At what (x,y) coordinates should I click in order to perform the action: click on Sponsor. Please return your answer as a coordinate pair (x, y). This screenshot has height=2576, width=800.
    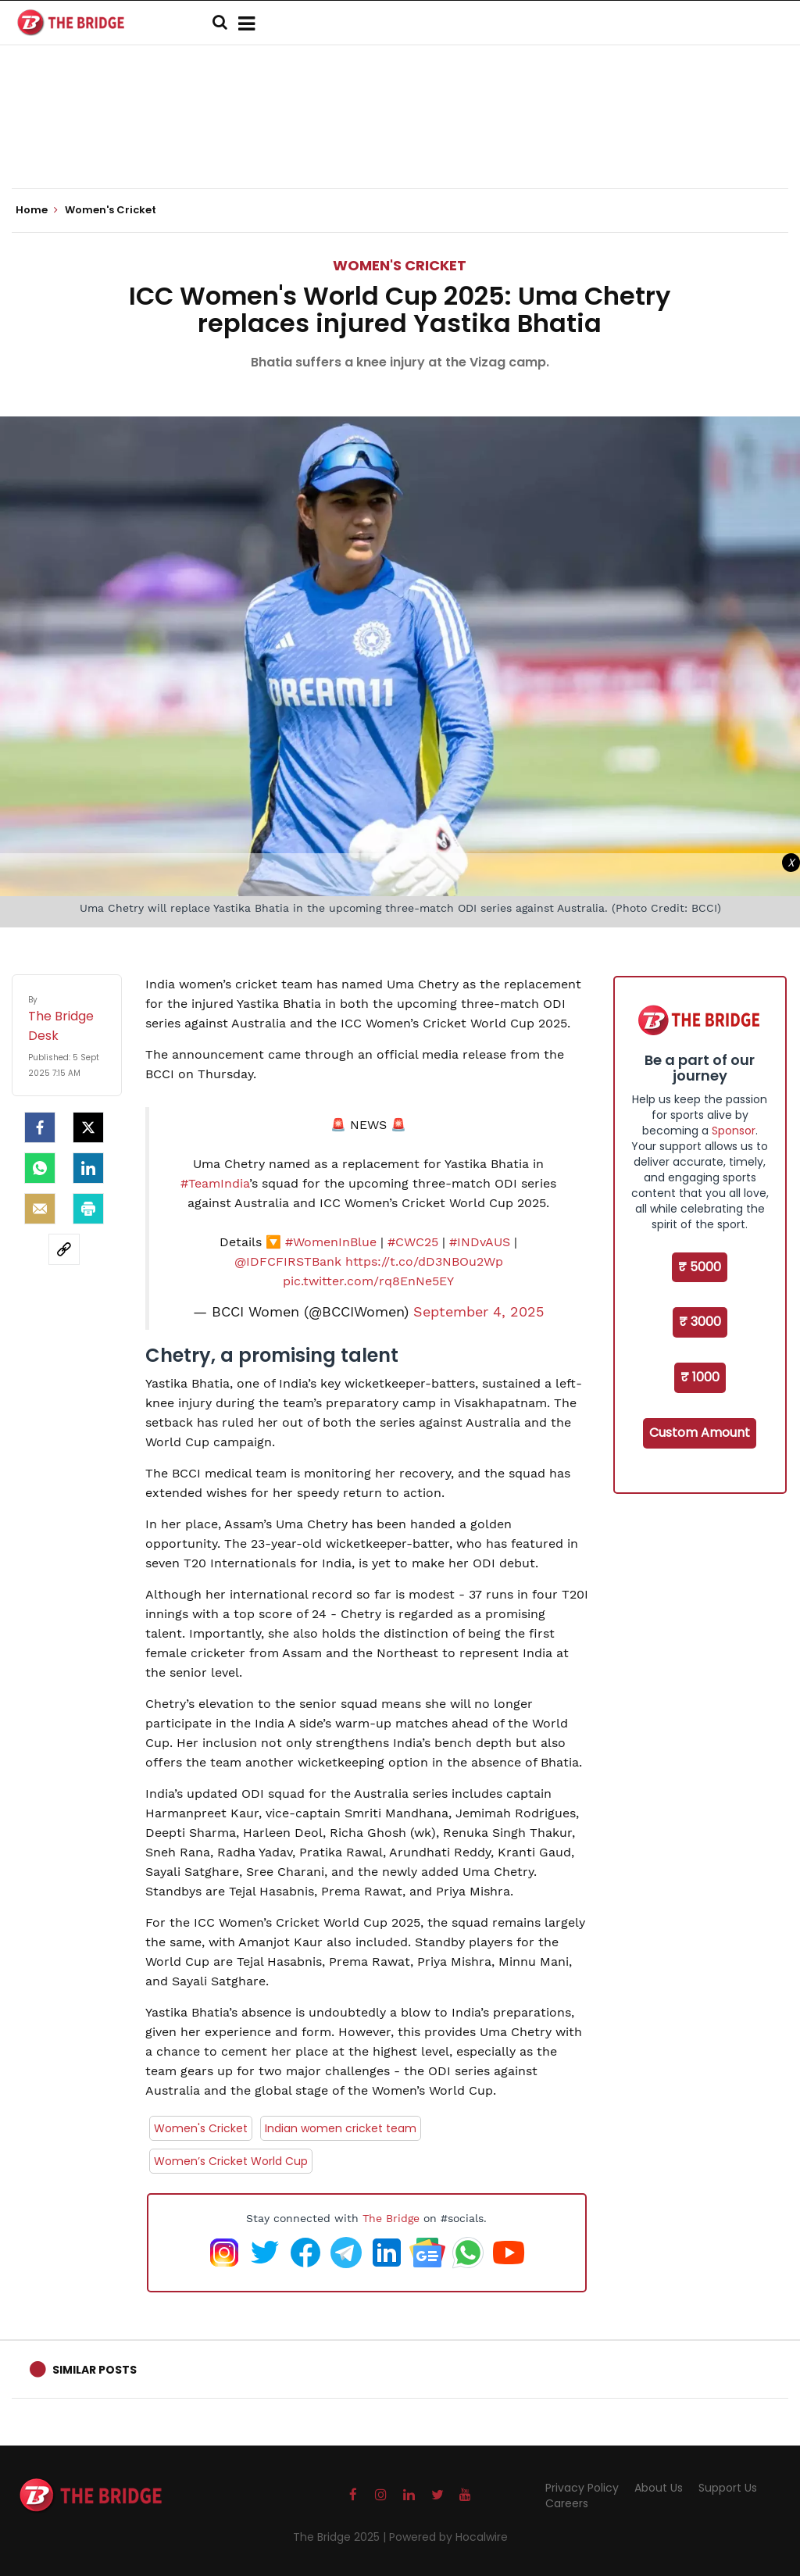
    Looking at the image, I should click on (733, 1130).